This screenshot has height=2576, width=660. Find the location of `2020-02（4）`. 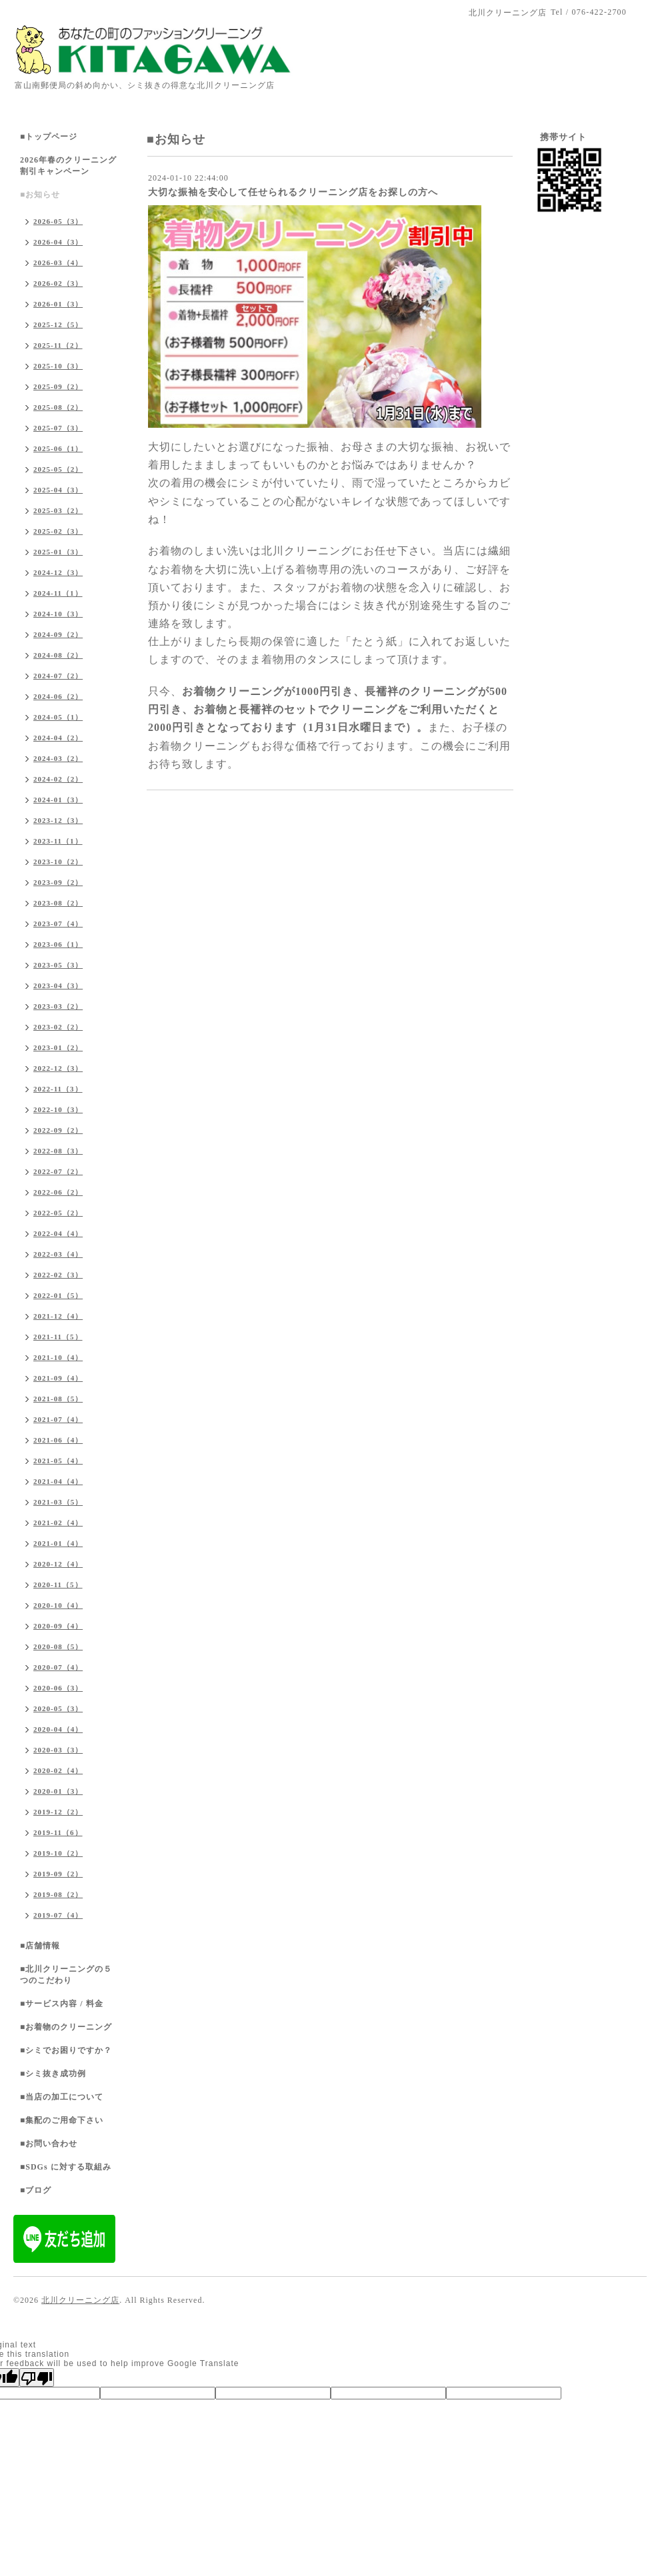

2020-02（4） is located at coordinates (58, 1770).